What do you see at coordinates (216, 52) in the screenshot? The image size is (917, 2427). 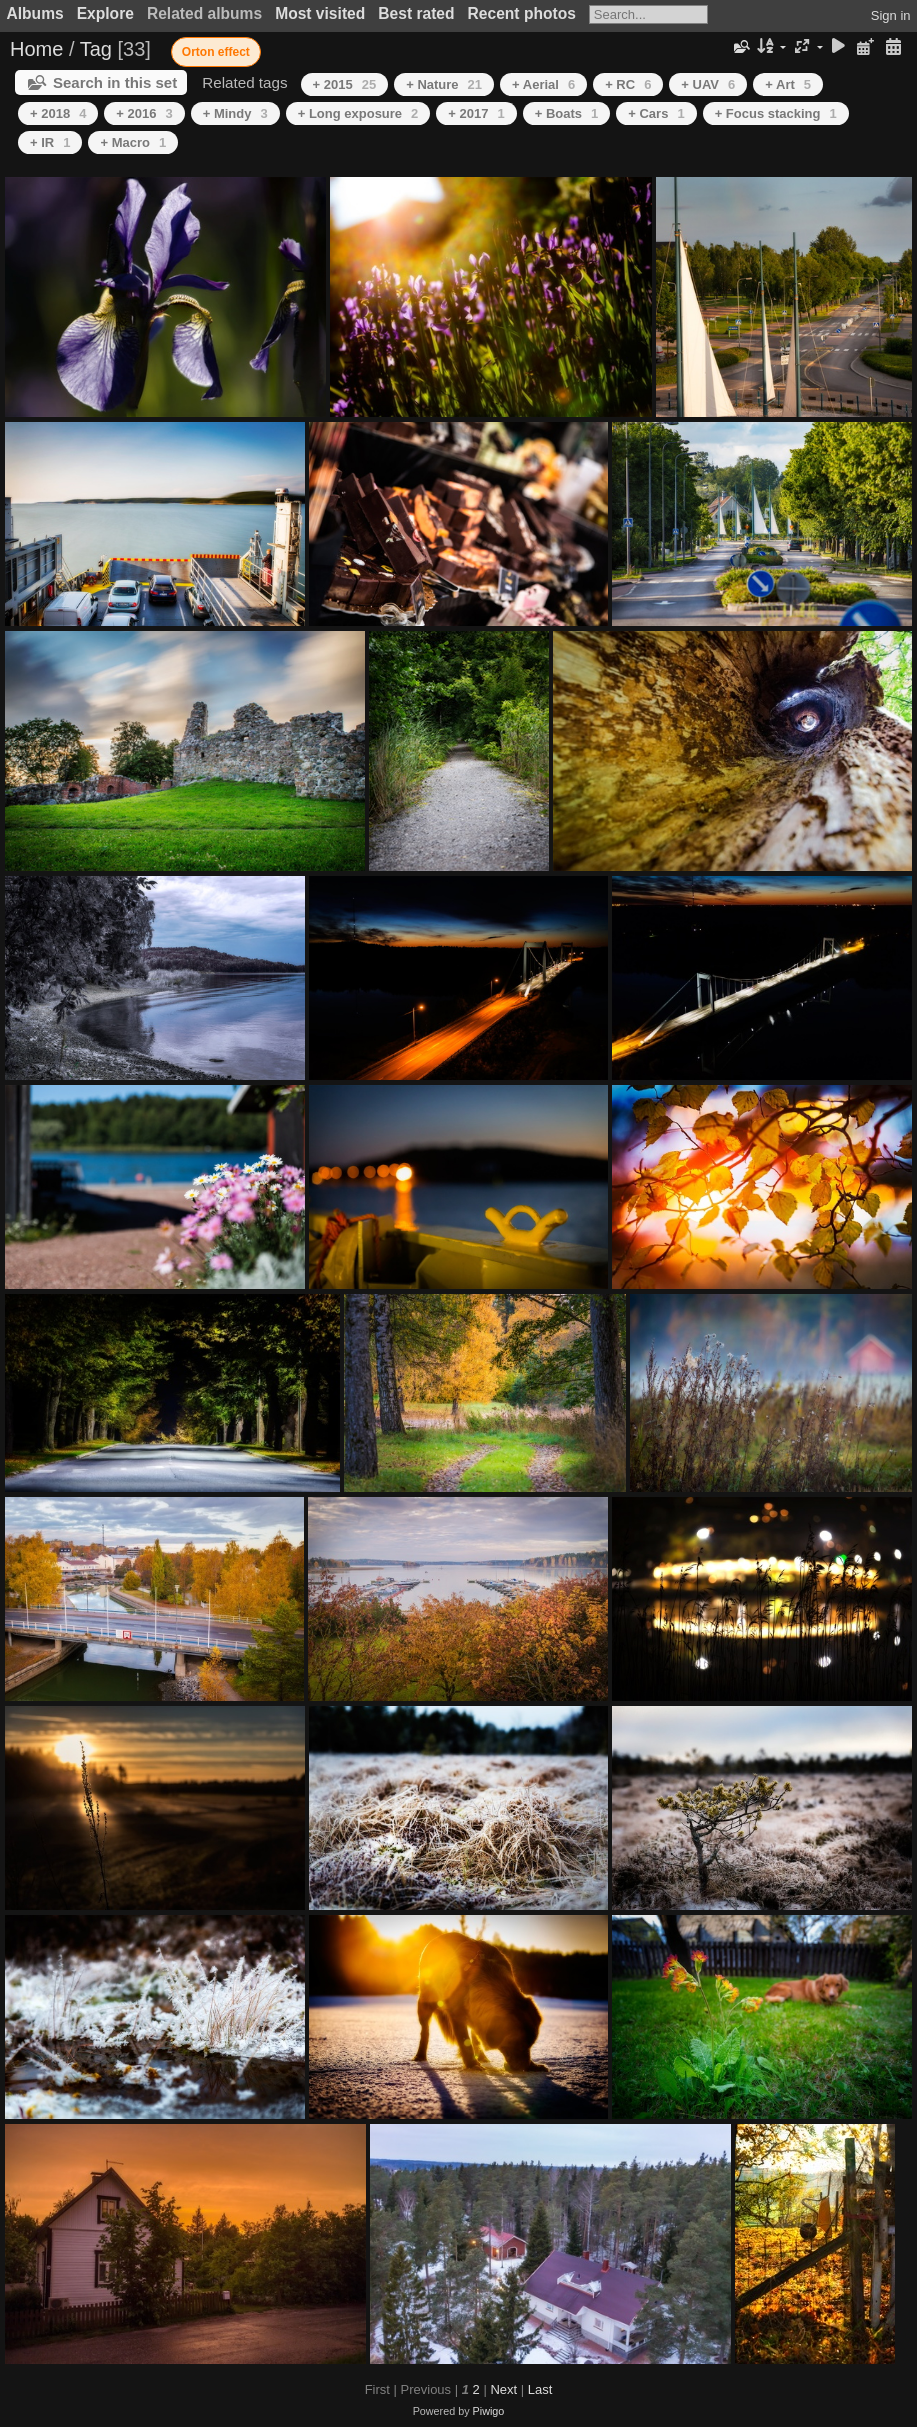 I see `Orton effect` at bounding box center [216, 52].